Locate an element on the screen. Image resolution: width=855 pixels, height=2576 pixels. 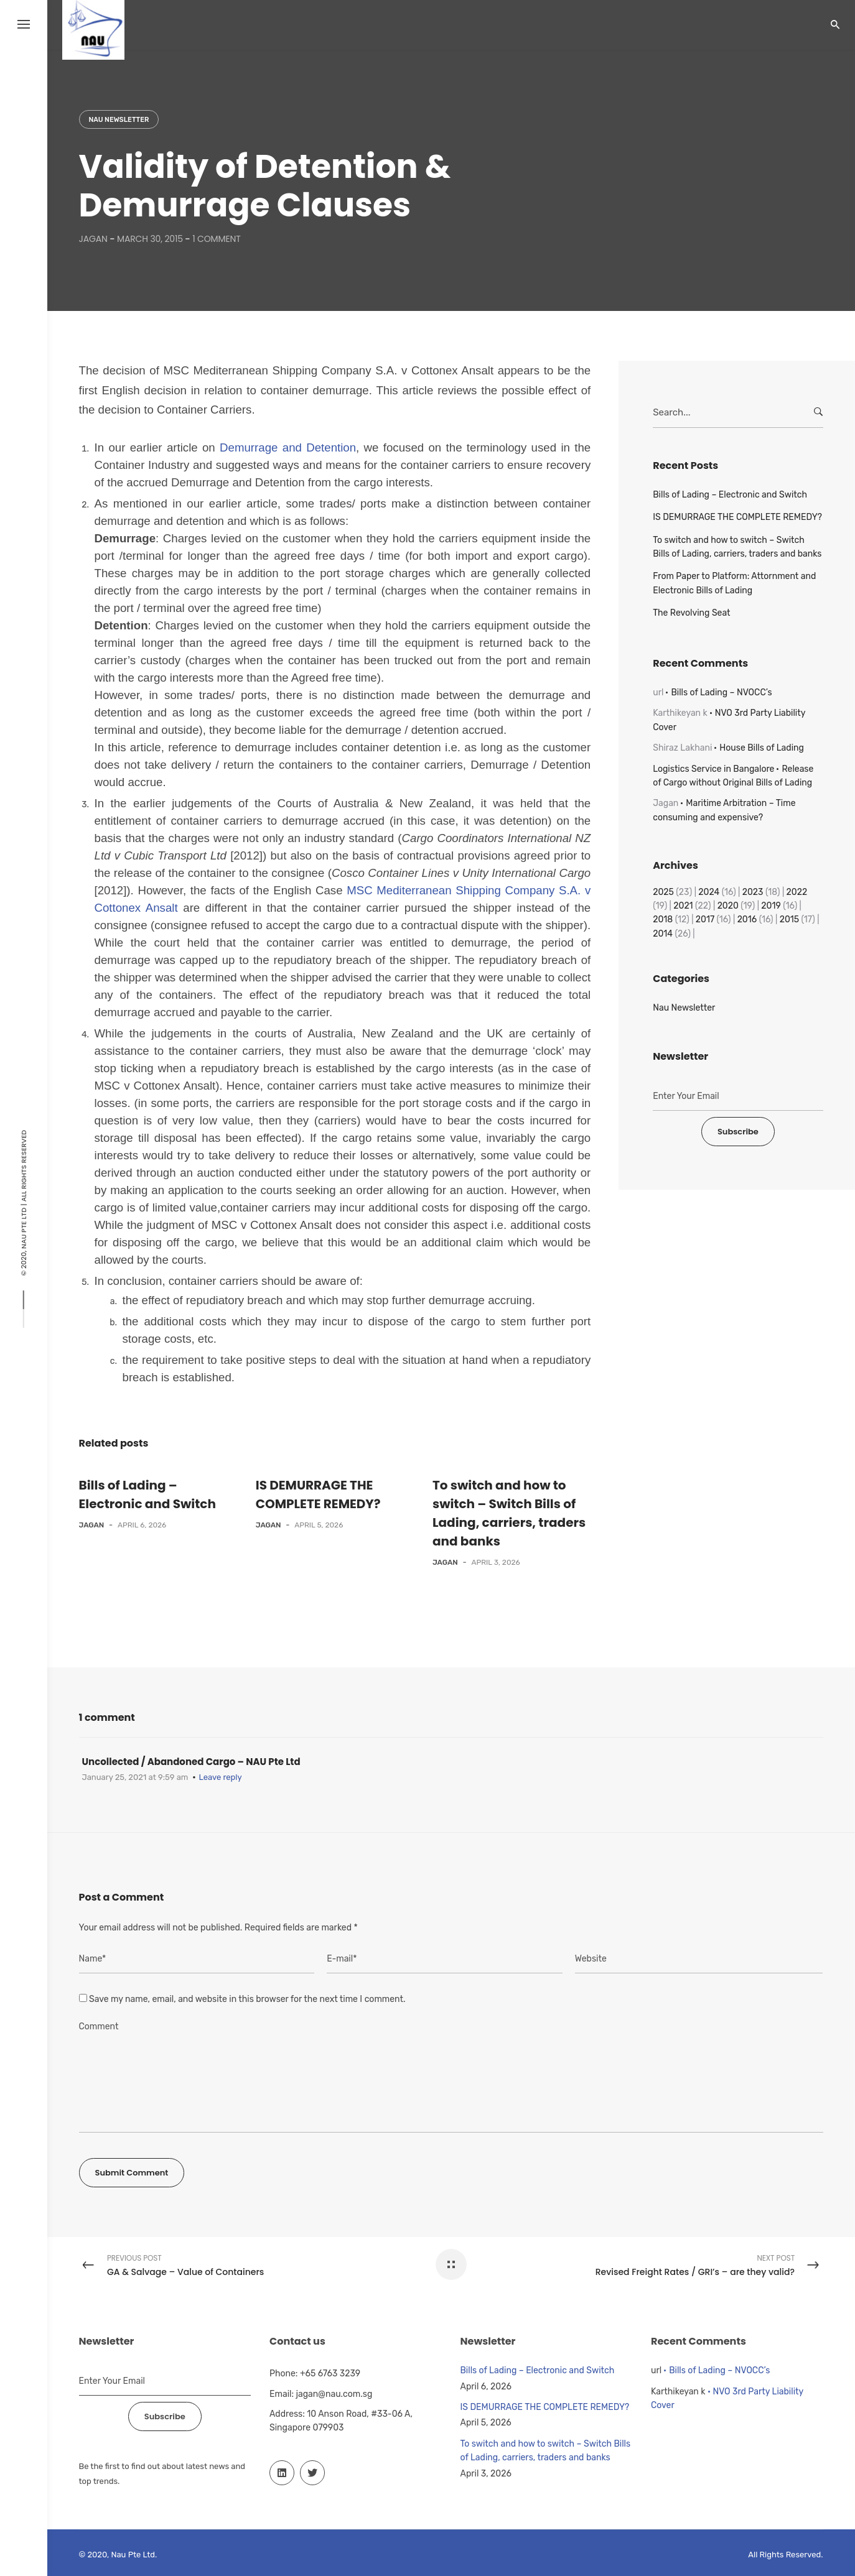
January 25, 2021 at 9:59 am is located at coordinates (135, 1777).